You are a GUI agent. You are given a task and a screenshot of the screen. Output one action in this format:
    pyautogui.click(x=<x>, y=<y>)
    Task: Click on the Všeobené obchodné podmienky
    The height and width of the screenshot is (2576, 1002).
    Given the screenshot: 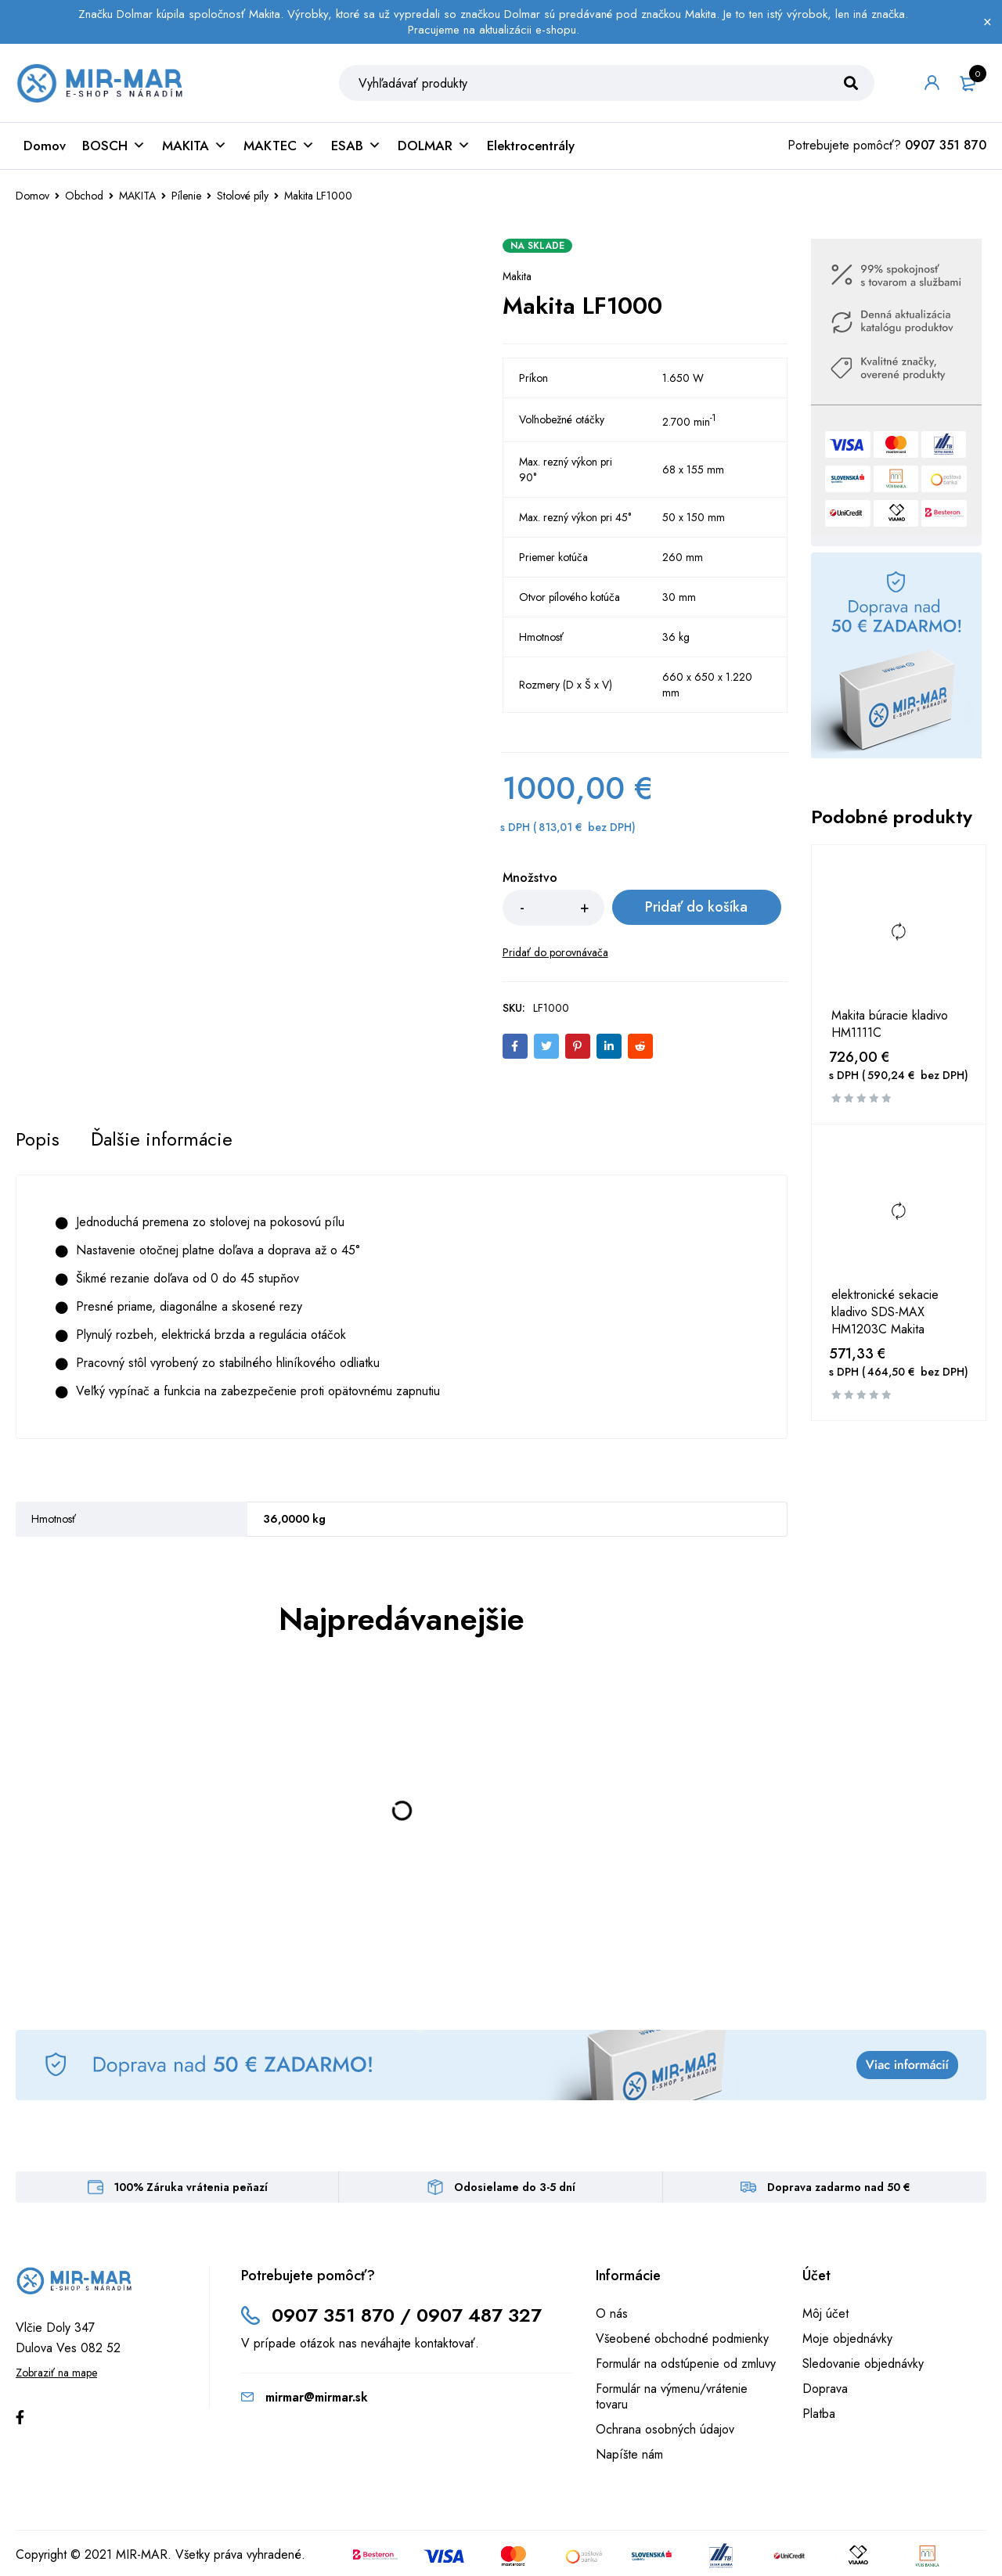 What is the action you would take?
    pyautogui.click(x=682, y=2339)
    